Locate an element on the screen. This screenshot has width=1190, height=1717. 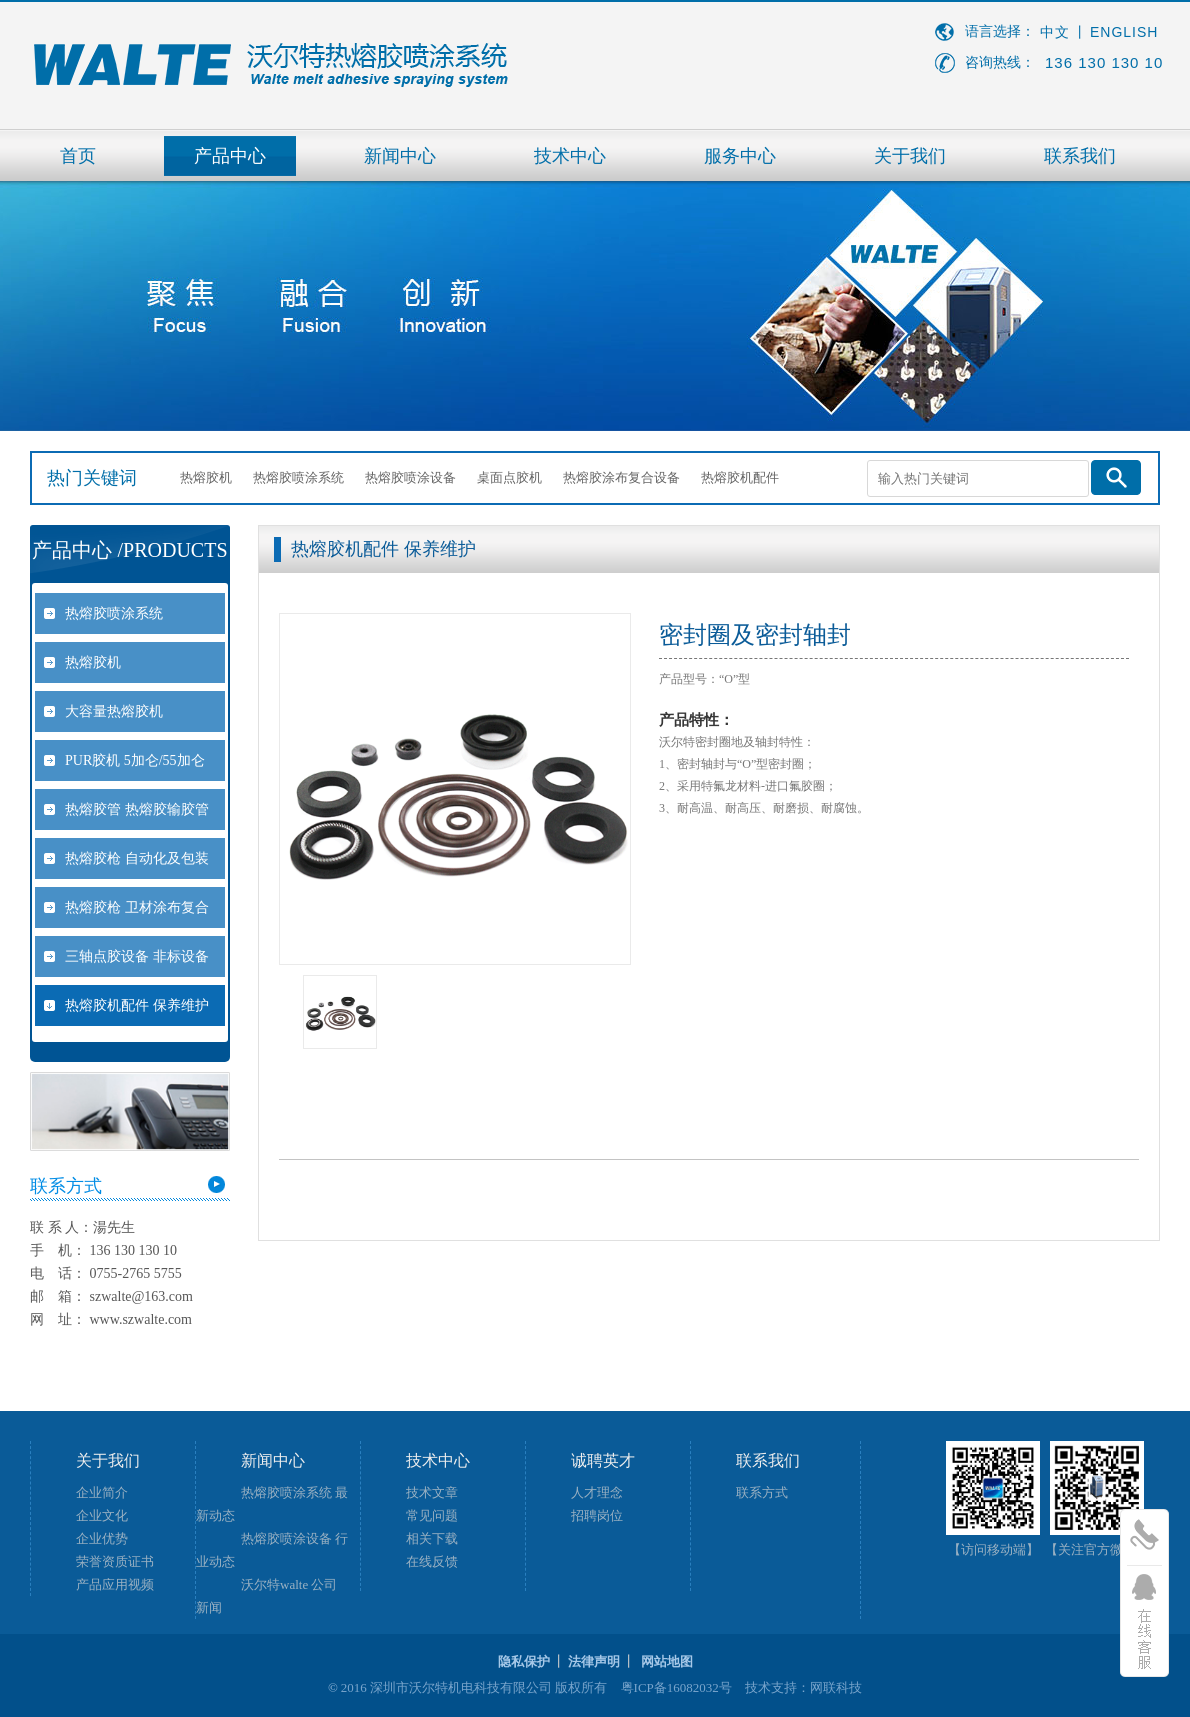
热熔胶机配件 保养维护 is located at coordinates (137, 1005).